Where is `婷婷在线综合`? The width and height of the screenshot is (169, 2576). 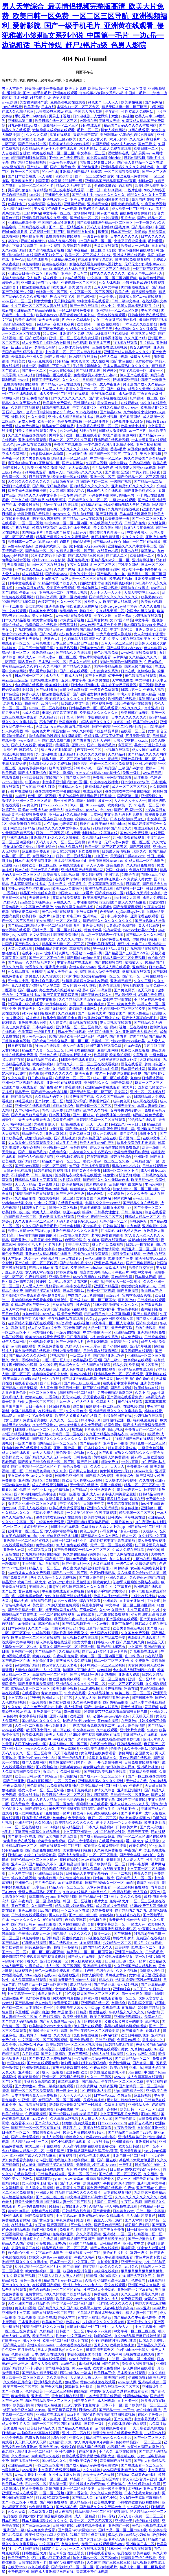
婷婷在线综合 is located at coordinates (63, 1106).